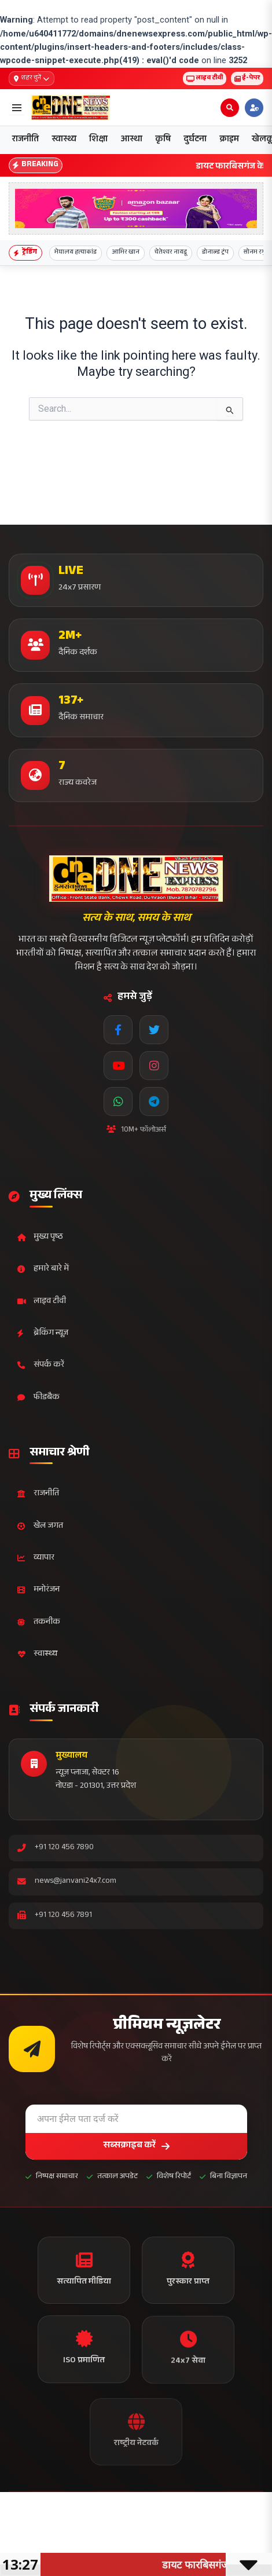  Describe the element at coordinates (195, 140) in the screenshot. I see `दुर्घटना` at that location.